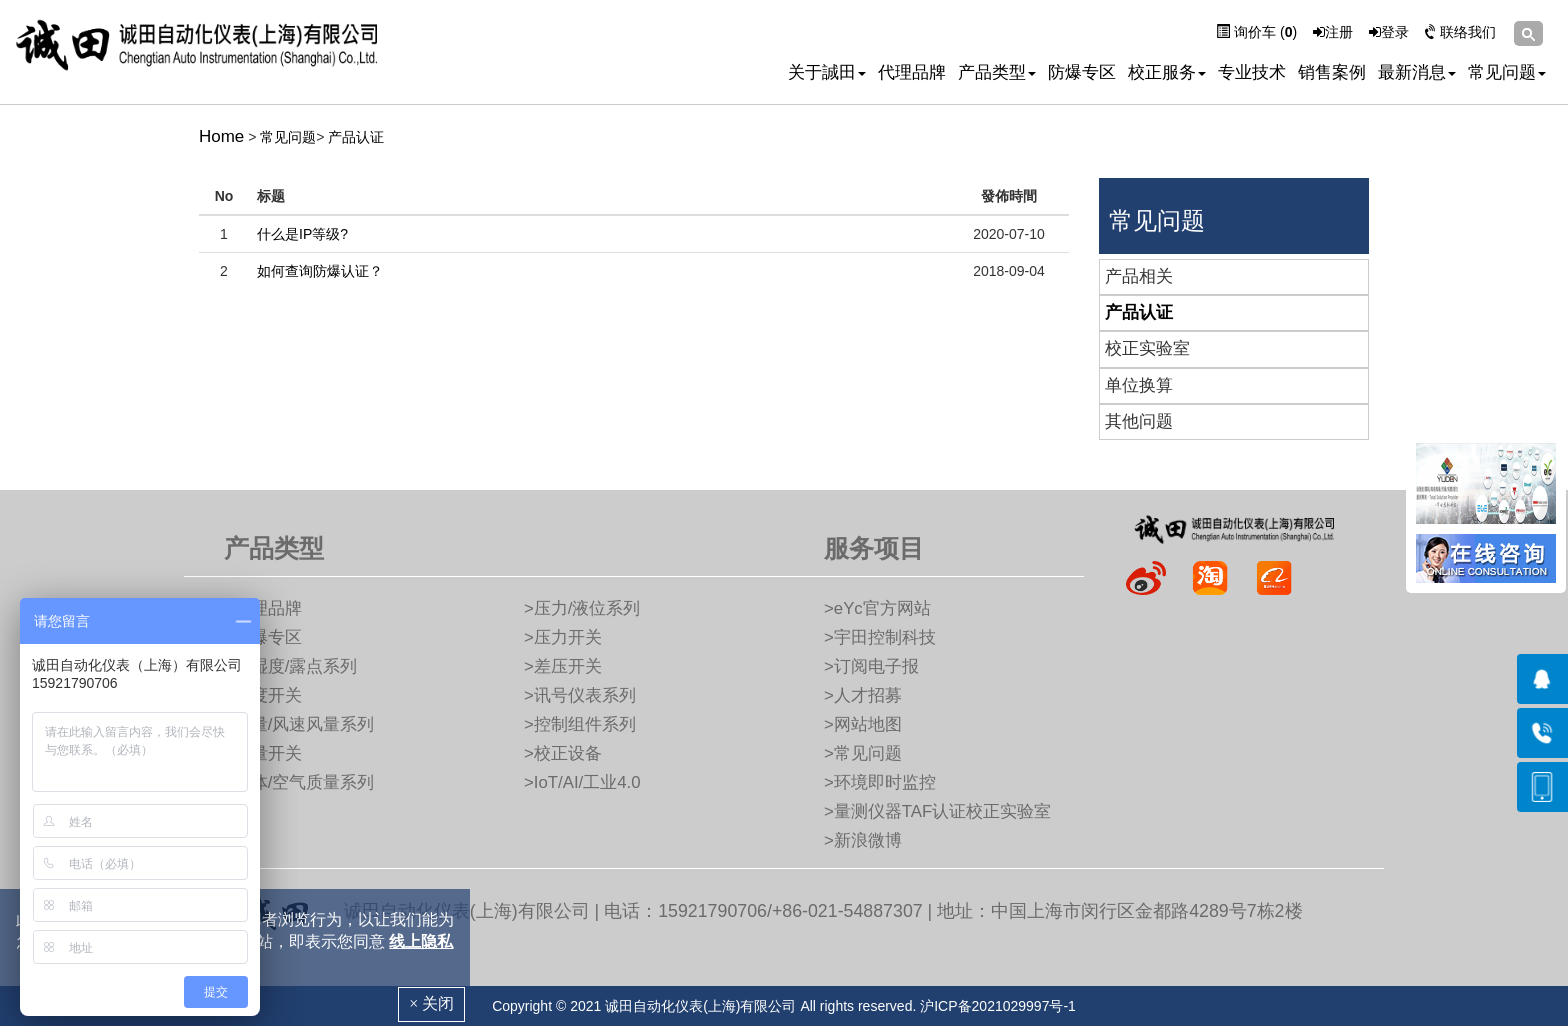  What do you see at coordinates (582, 608) in the screenshot?
I see `>压力/液位系列` at bounding box center [582, 608].